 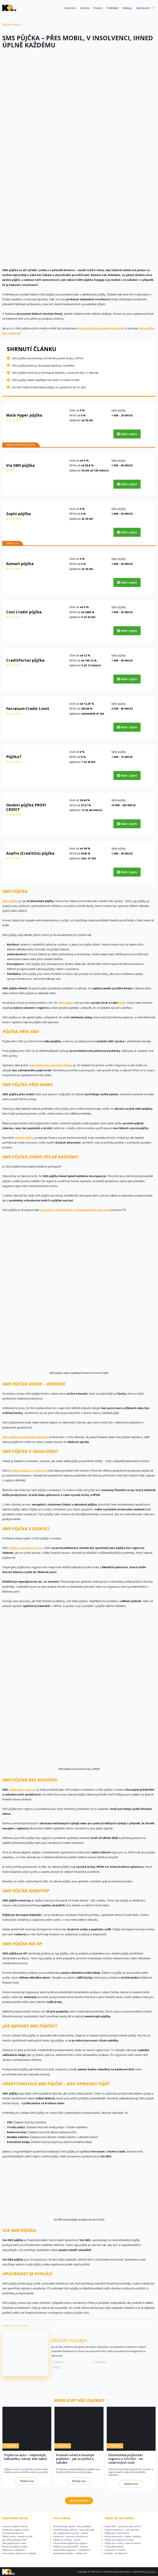 What do you see at coordinates (22, 1789) in the screenshot?
I see `půjčka bez registru` at bounding box center [22, 1789].